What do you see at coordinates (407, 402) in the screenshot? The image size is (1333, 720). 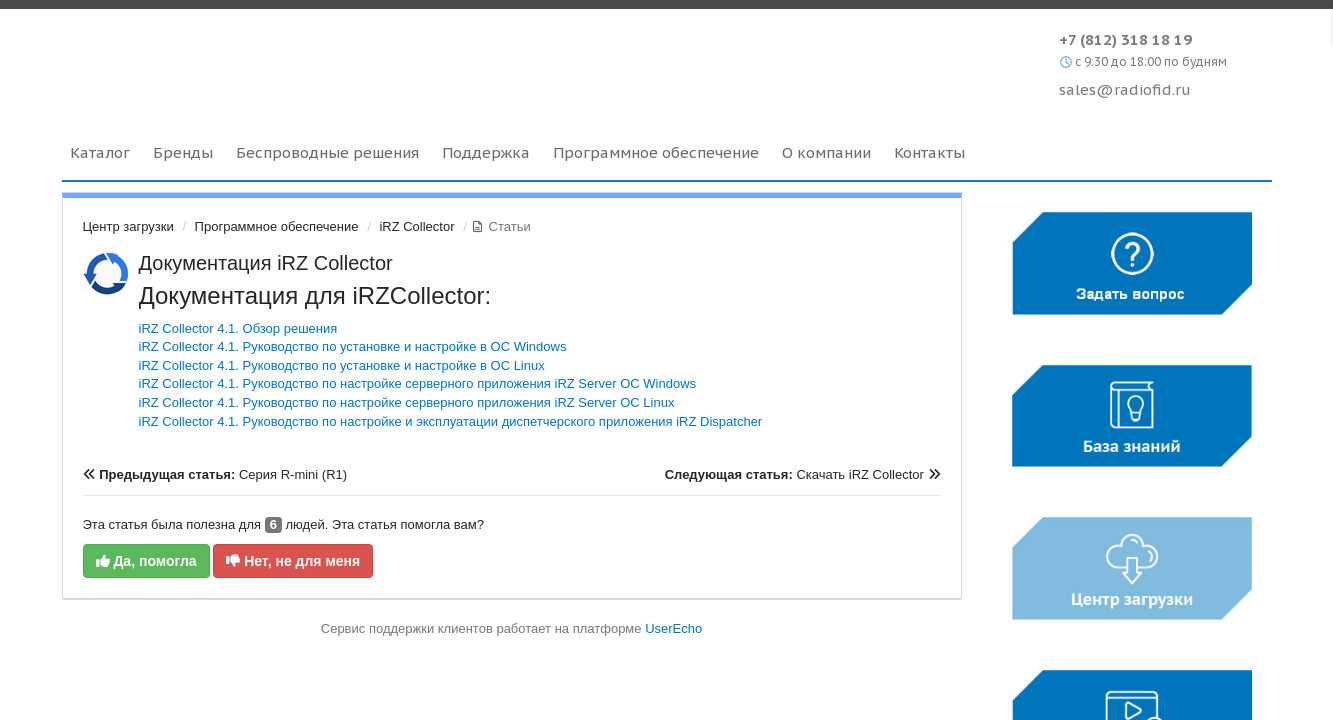 I see `iRZ Collector 4.1. Руководство по настройке серверного приложения iRZ Server ОС Linux` at bounding box center [407, 402].